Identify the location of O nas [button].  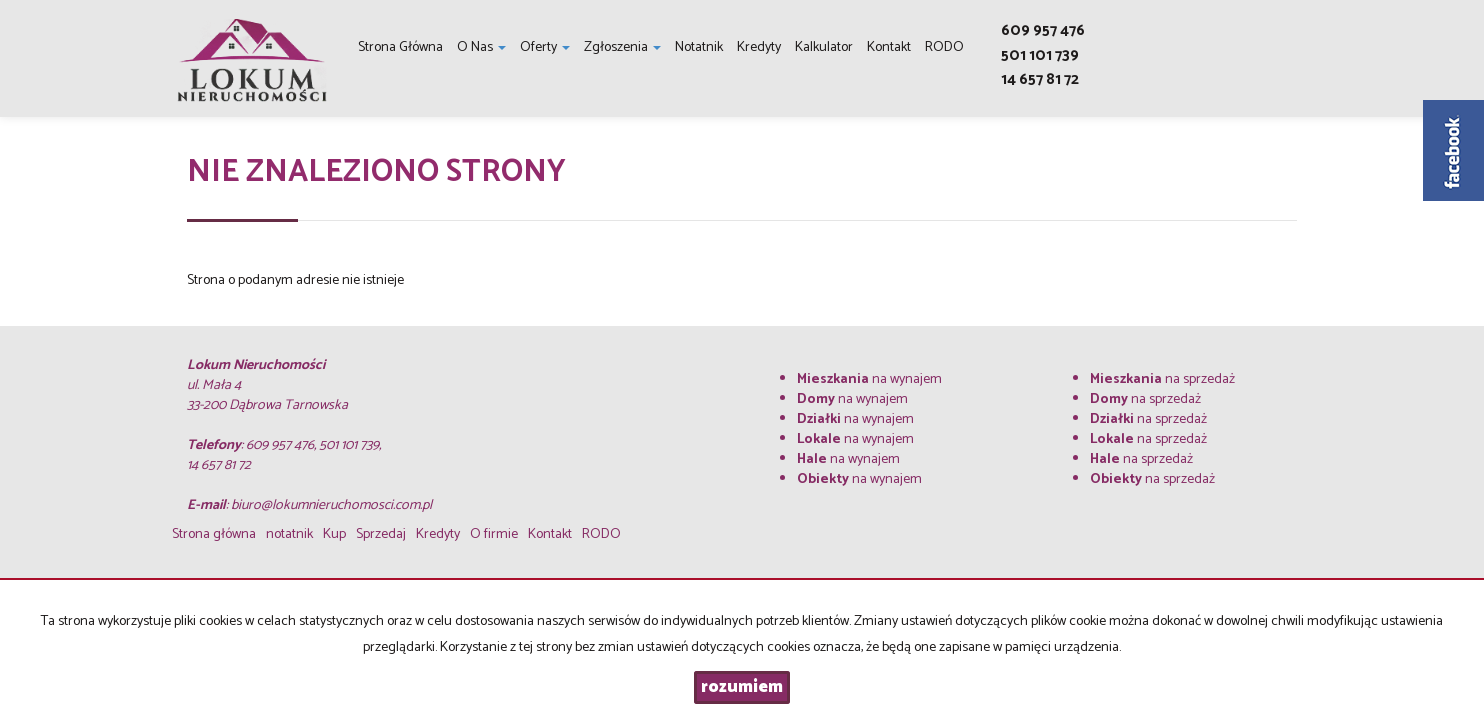
(481, 47).